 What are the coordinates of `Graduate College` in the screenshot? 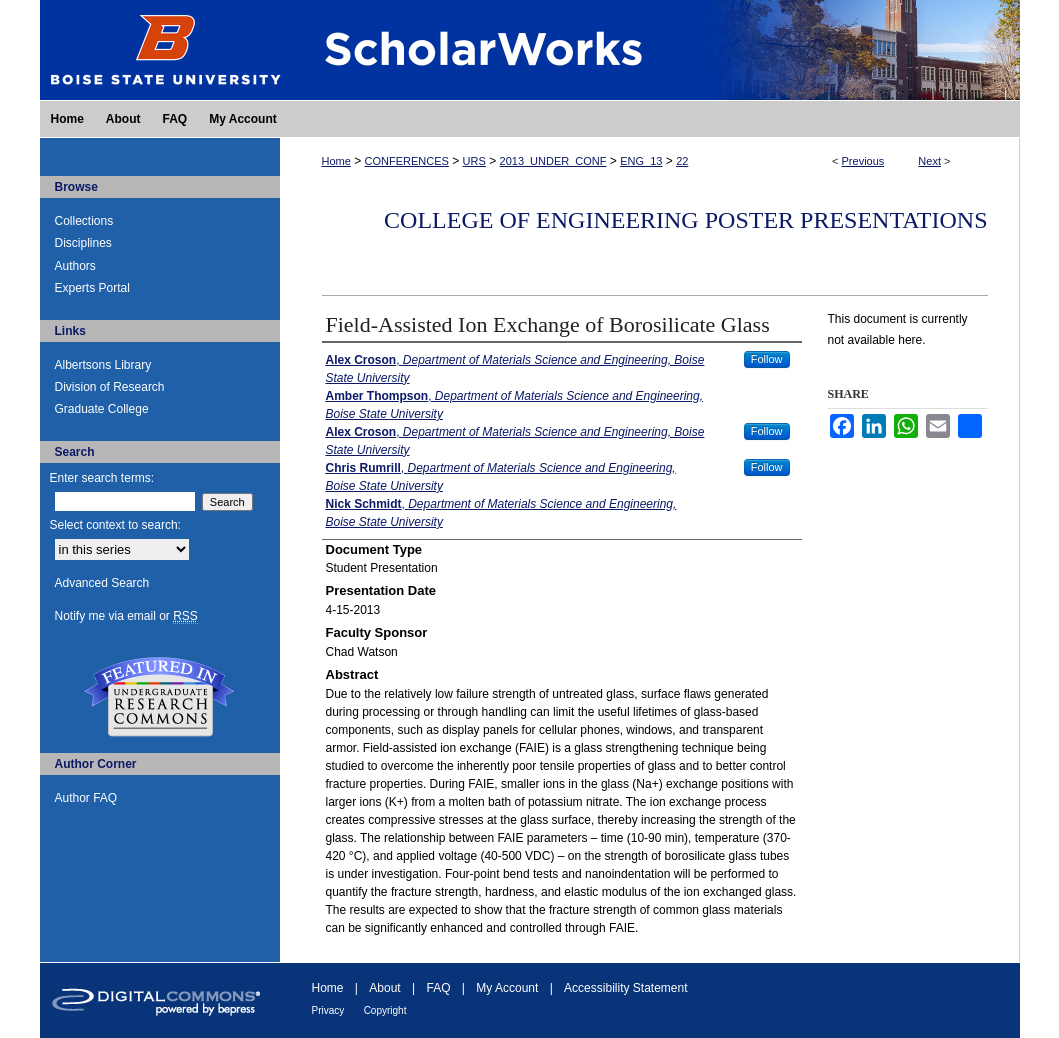 It's located at (102, 409).